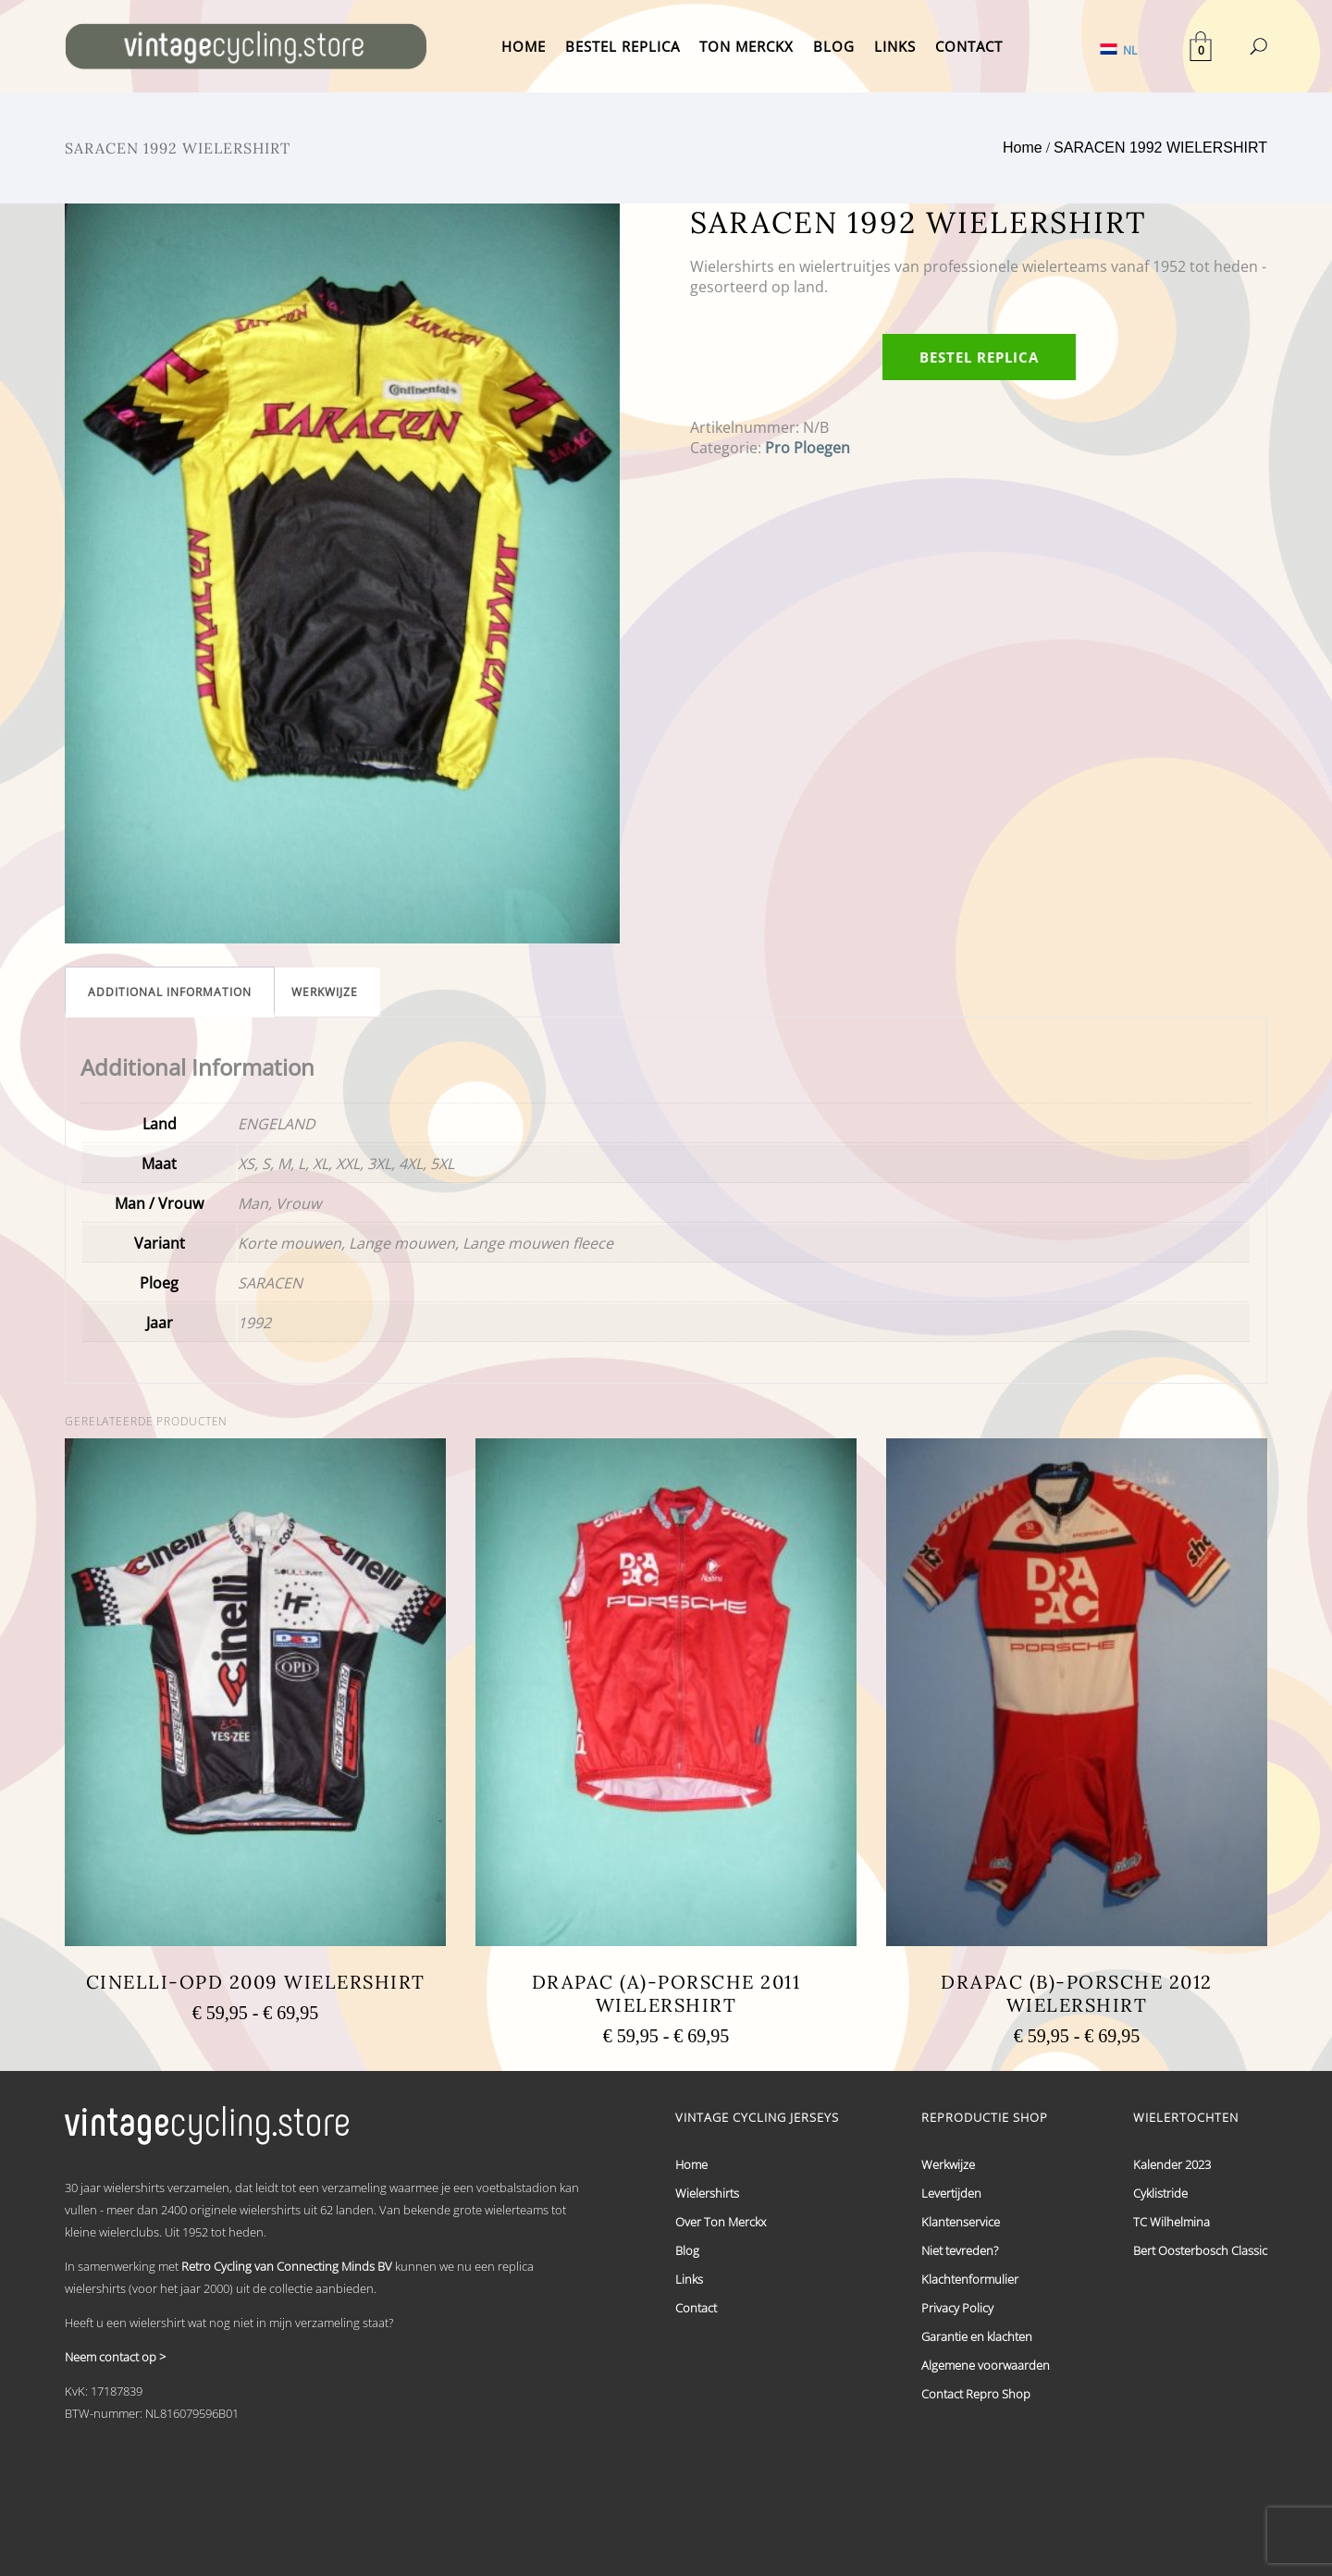  Describe the element at coordinates (115, 2356) in the screenshot. I see `Neem contact op >` at that location.